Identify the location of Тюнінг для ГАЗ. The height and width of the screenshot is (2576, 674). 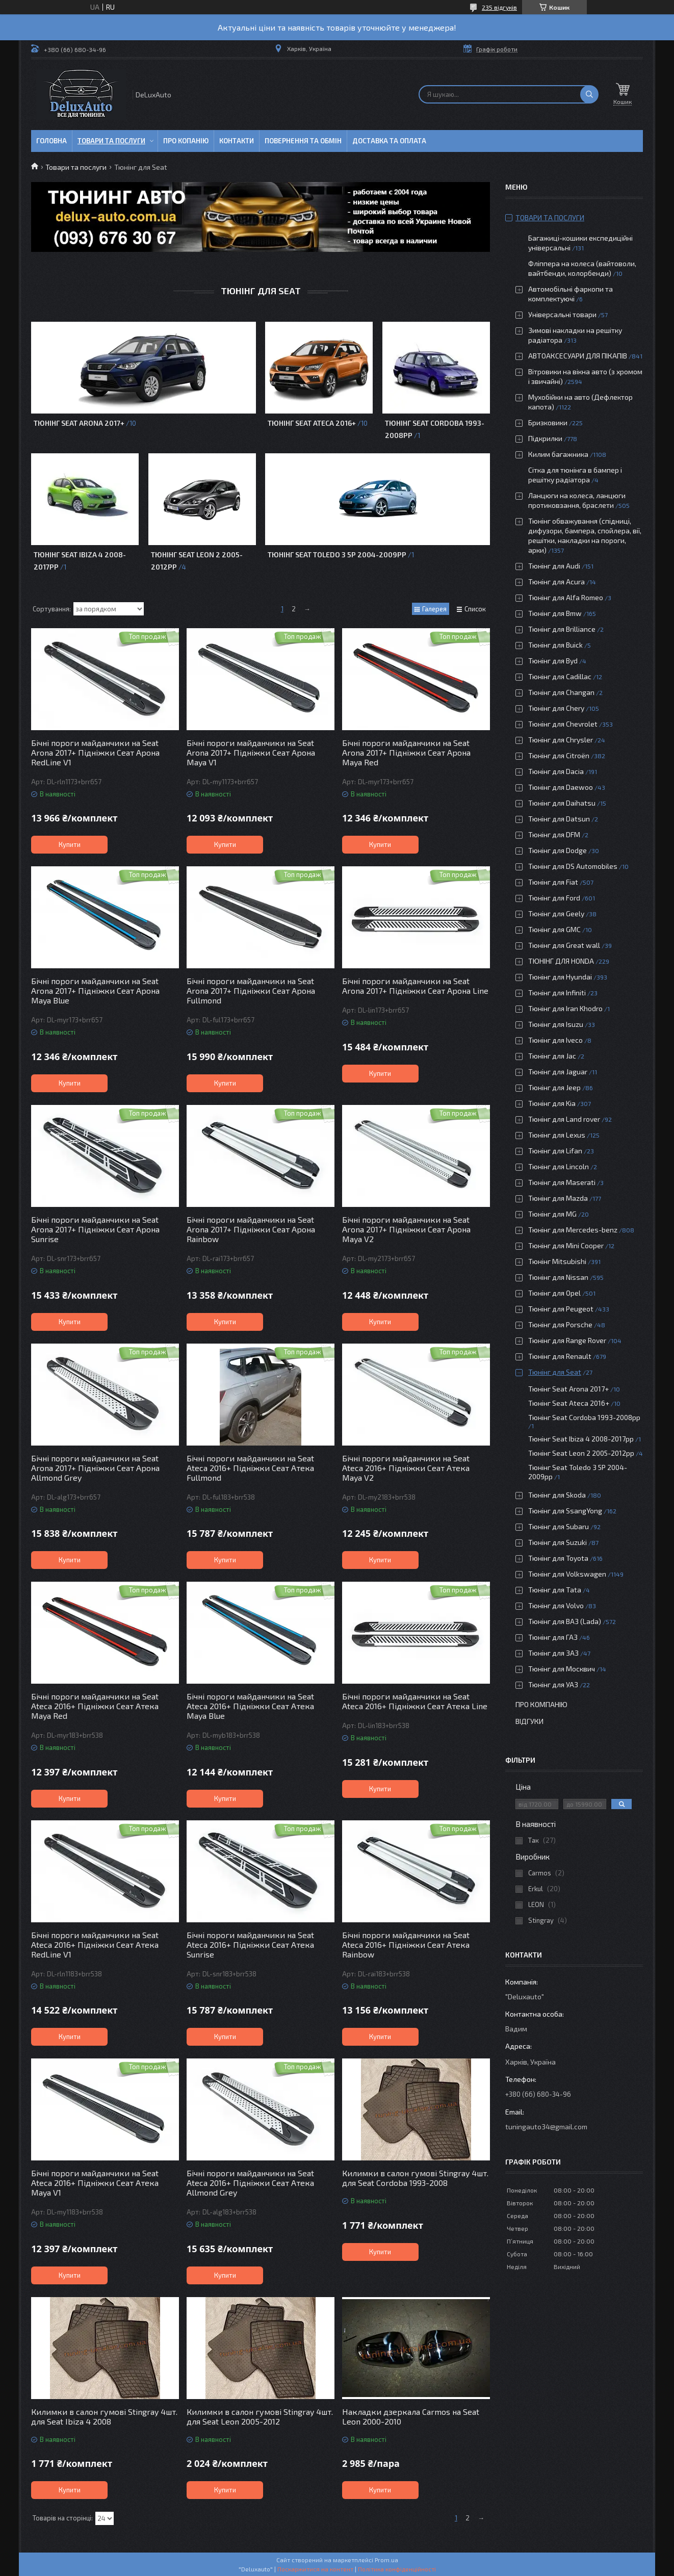
(553, 1637).